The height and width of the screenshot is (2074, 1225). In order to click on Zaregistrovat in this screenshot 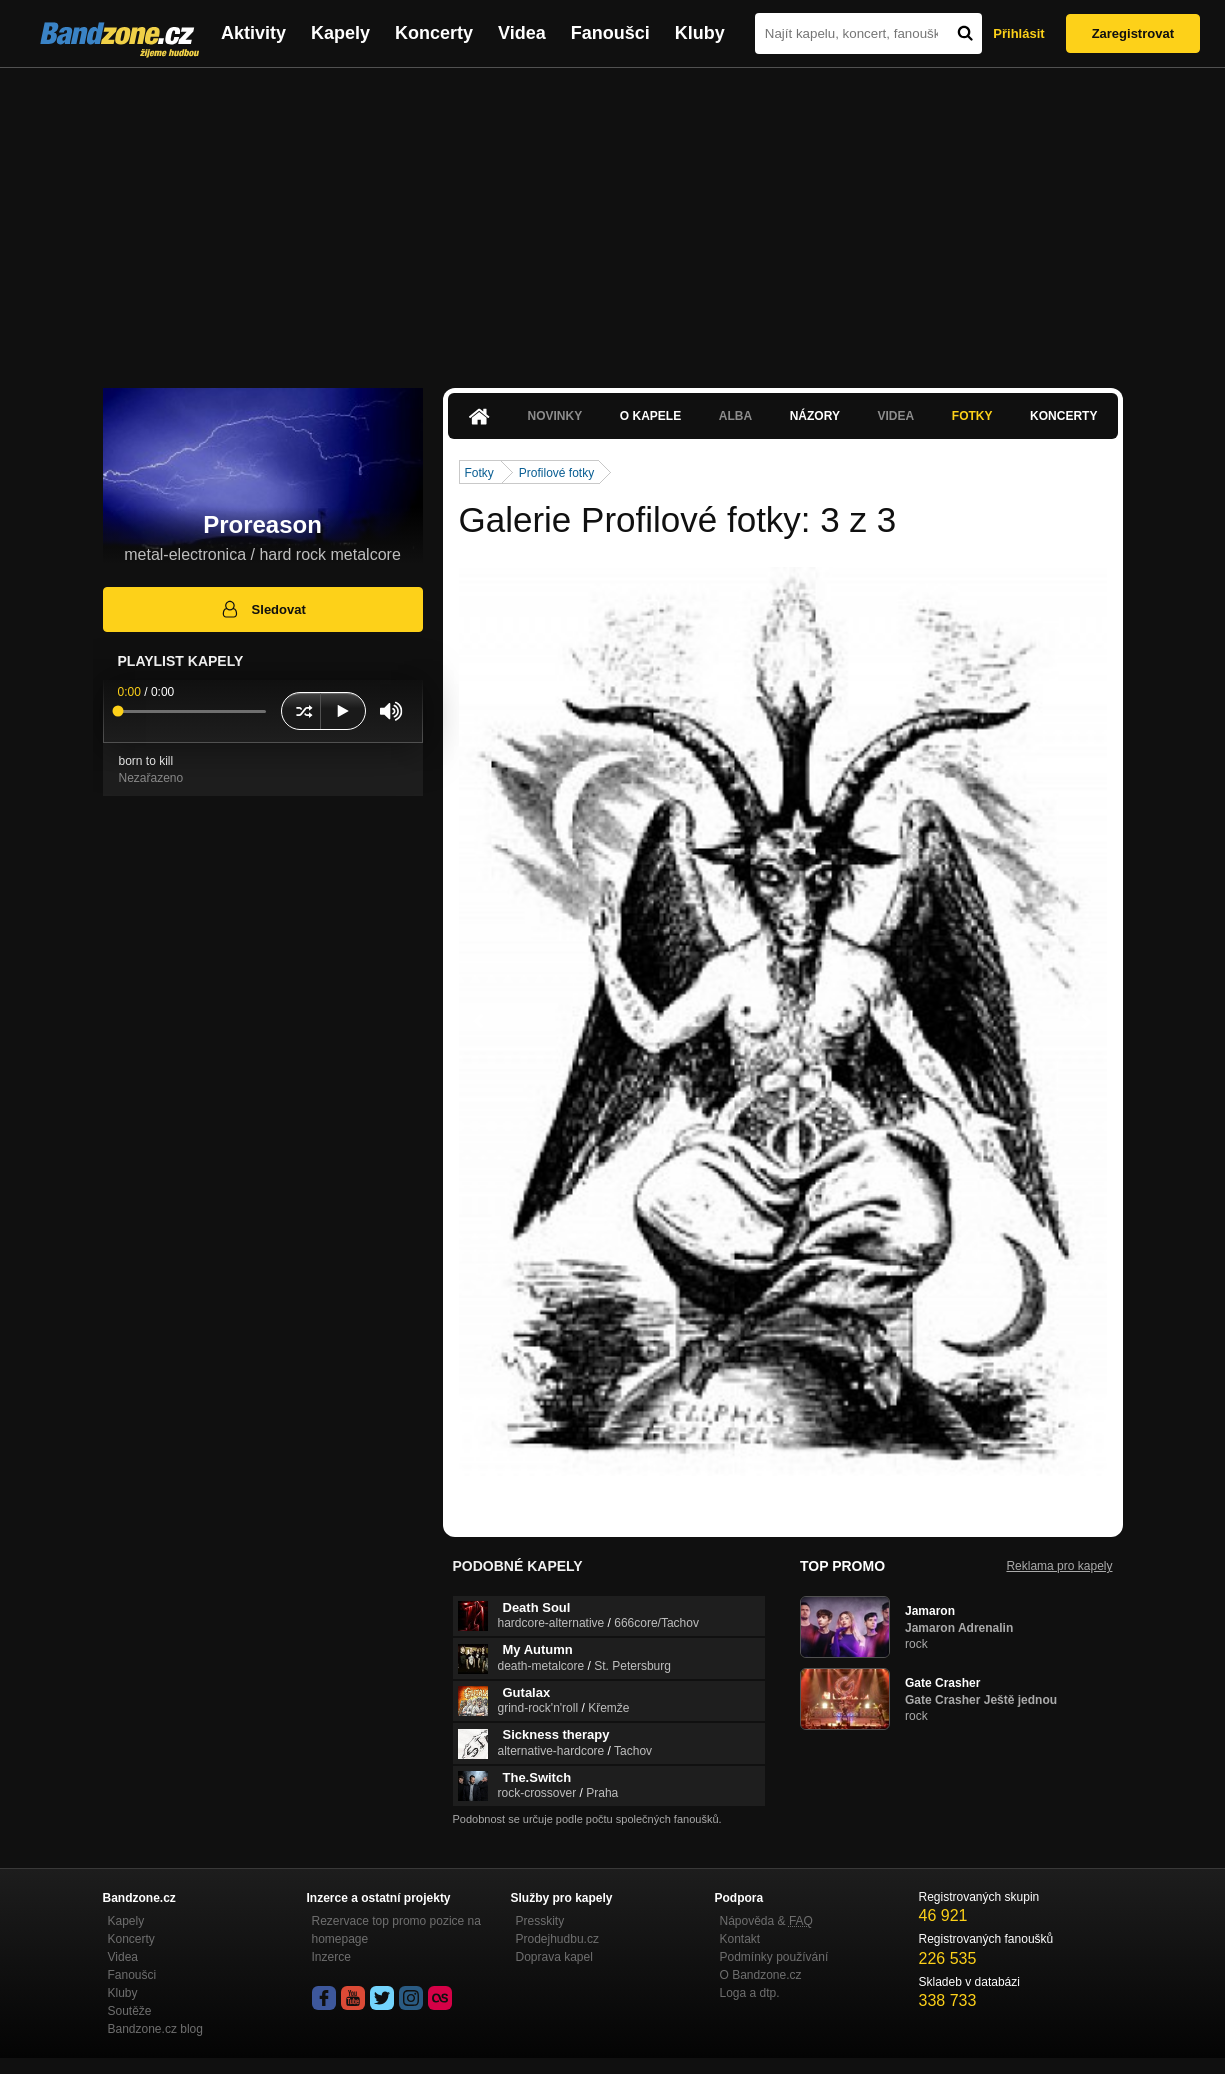, I will do `click(1133, 33)`.